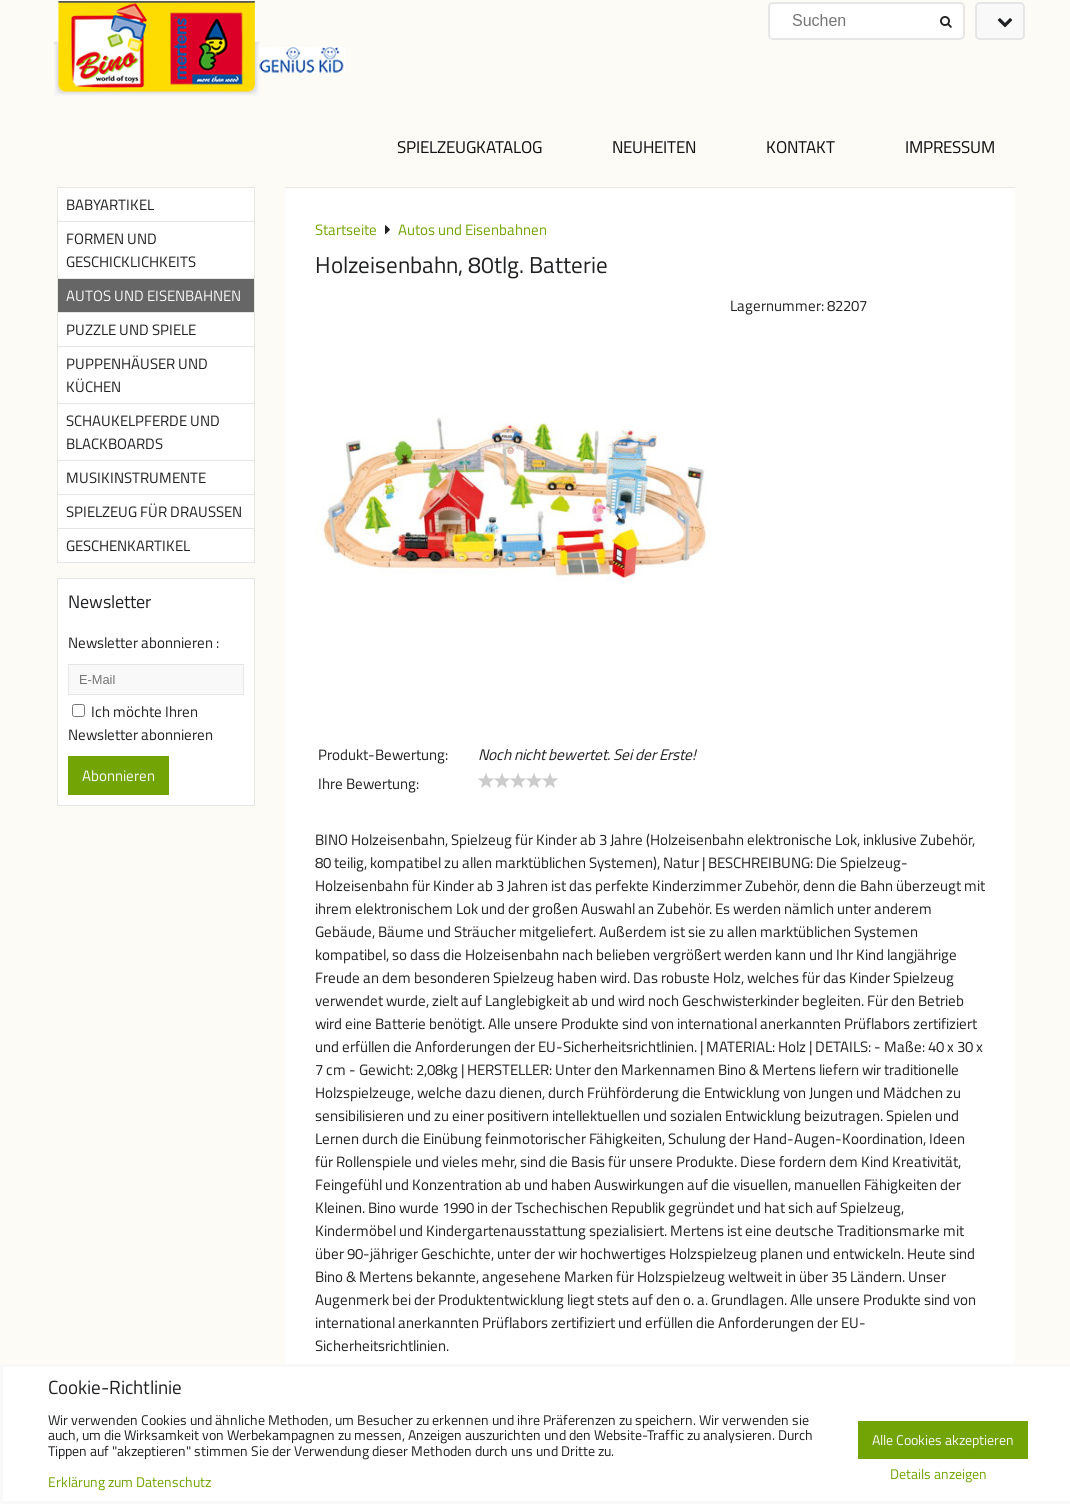  What do you see at coordinates (131, 250) in the screenshot?
I see `Formen und Geschicklichkeits` at bounding box center [131, 250].